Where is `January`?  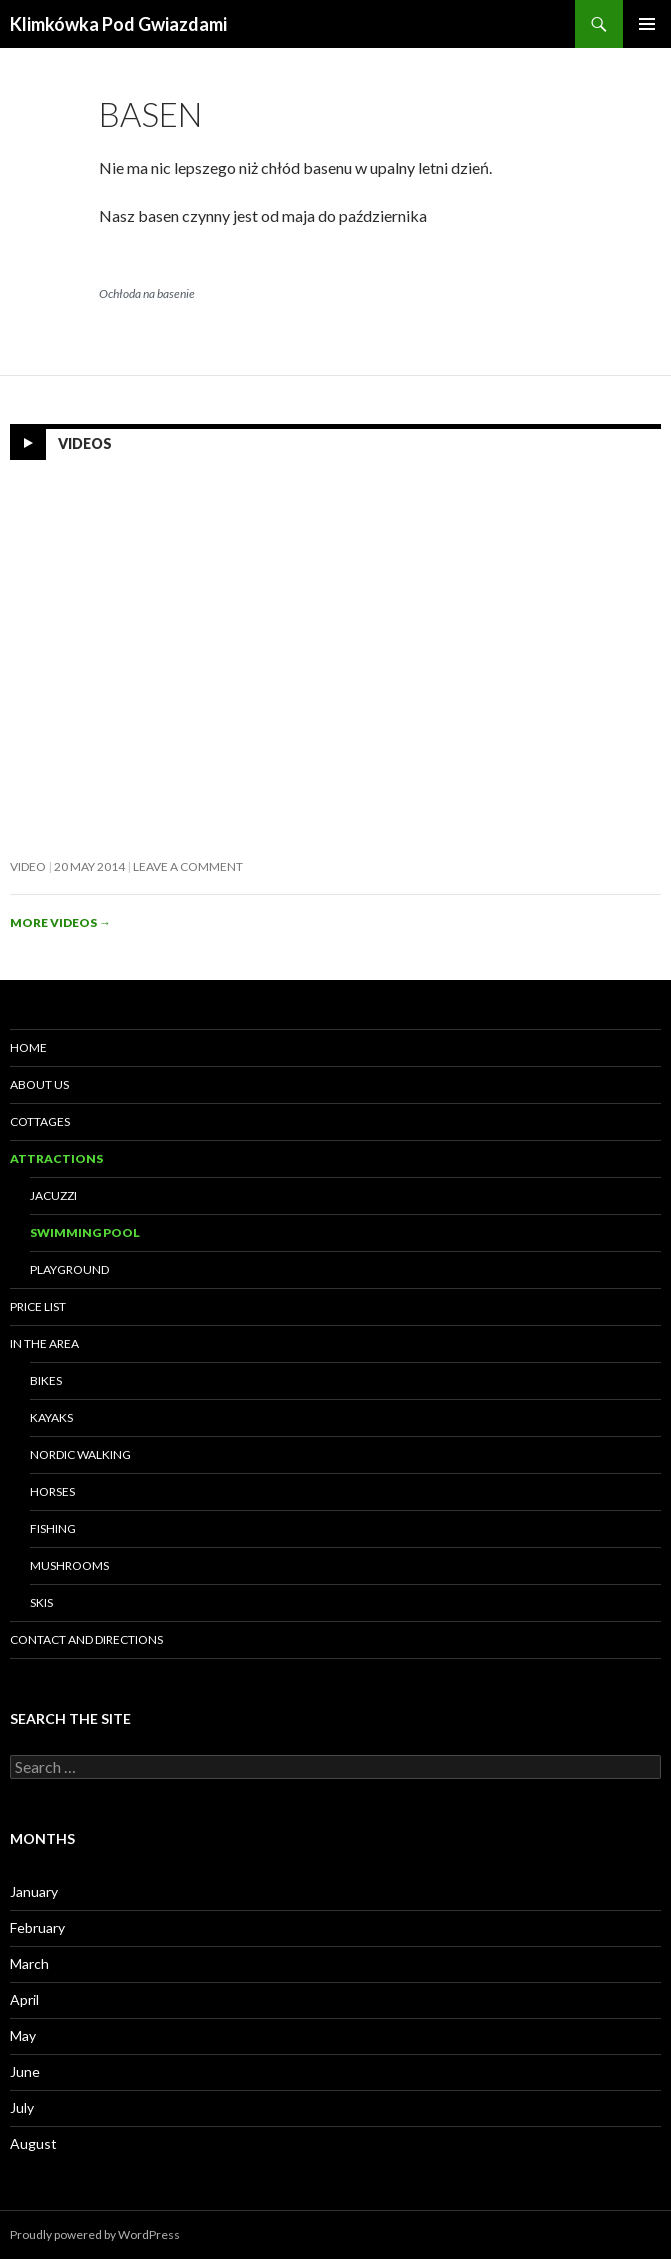 January is located at coordinates (34, 1891).